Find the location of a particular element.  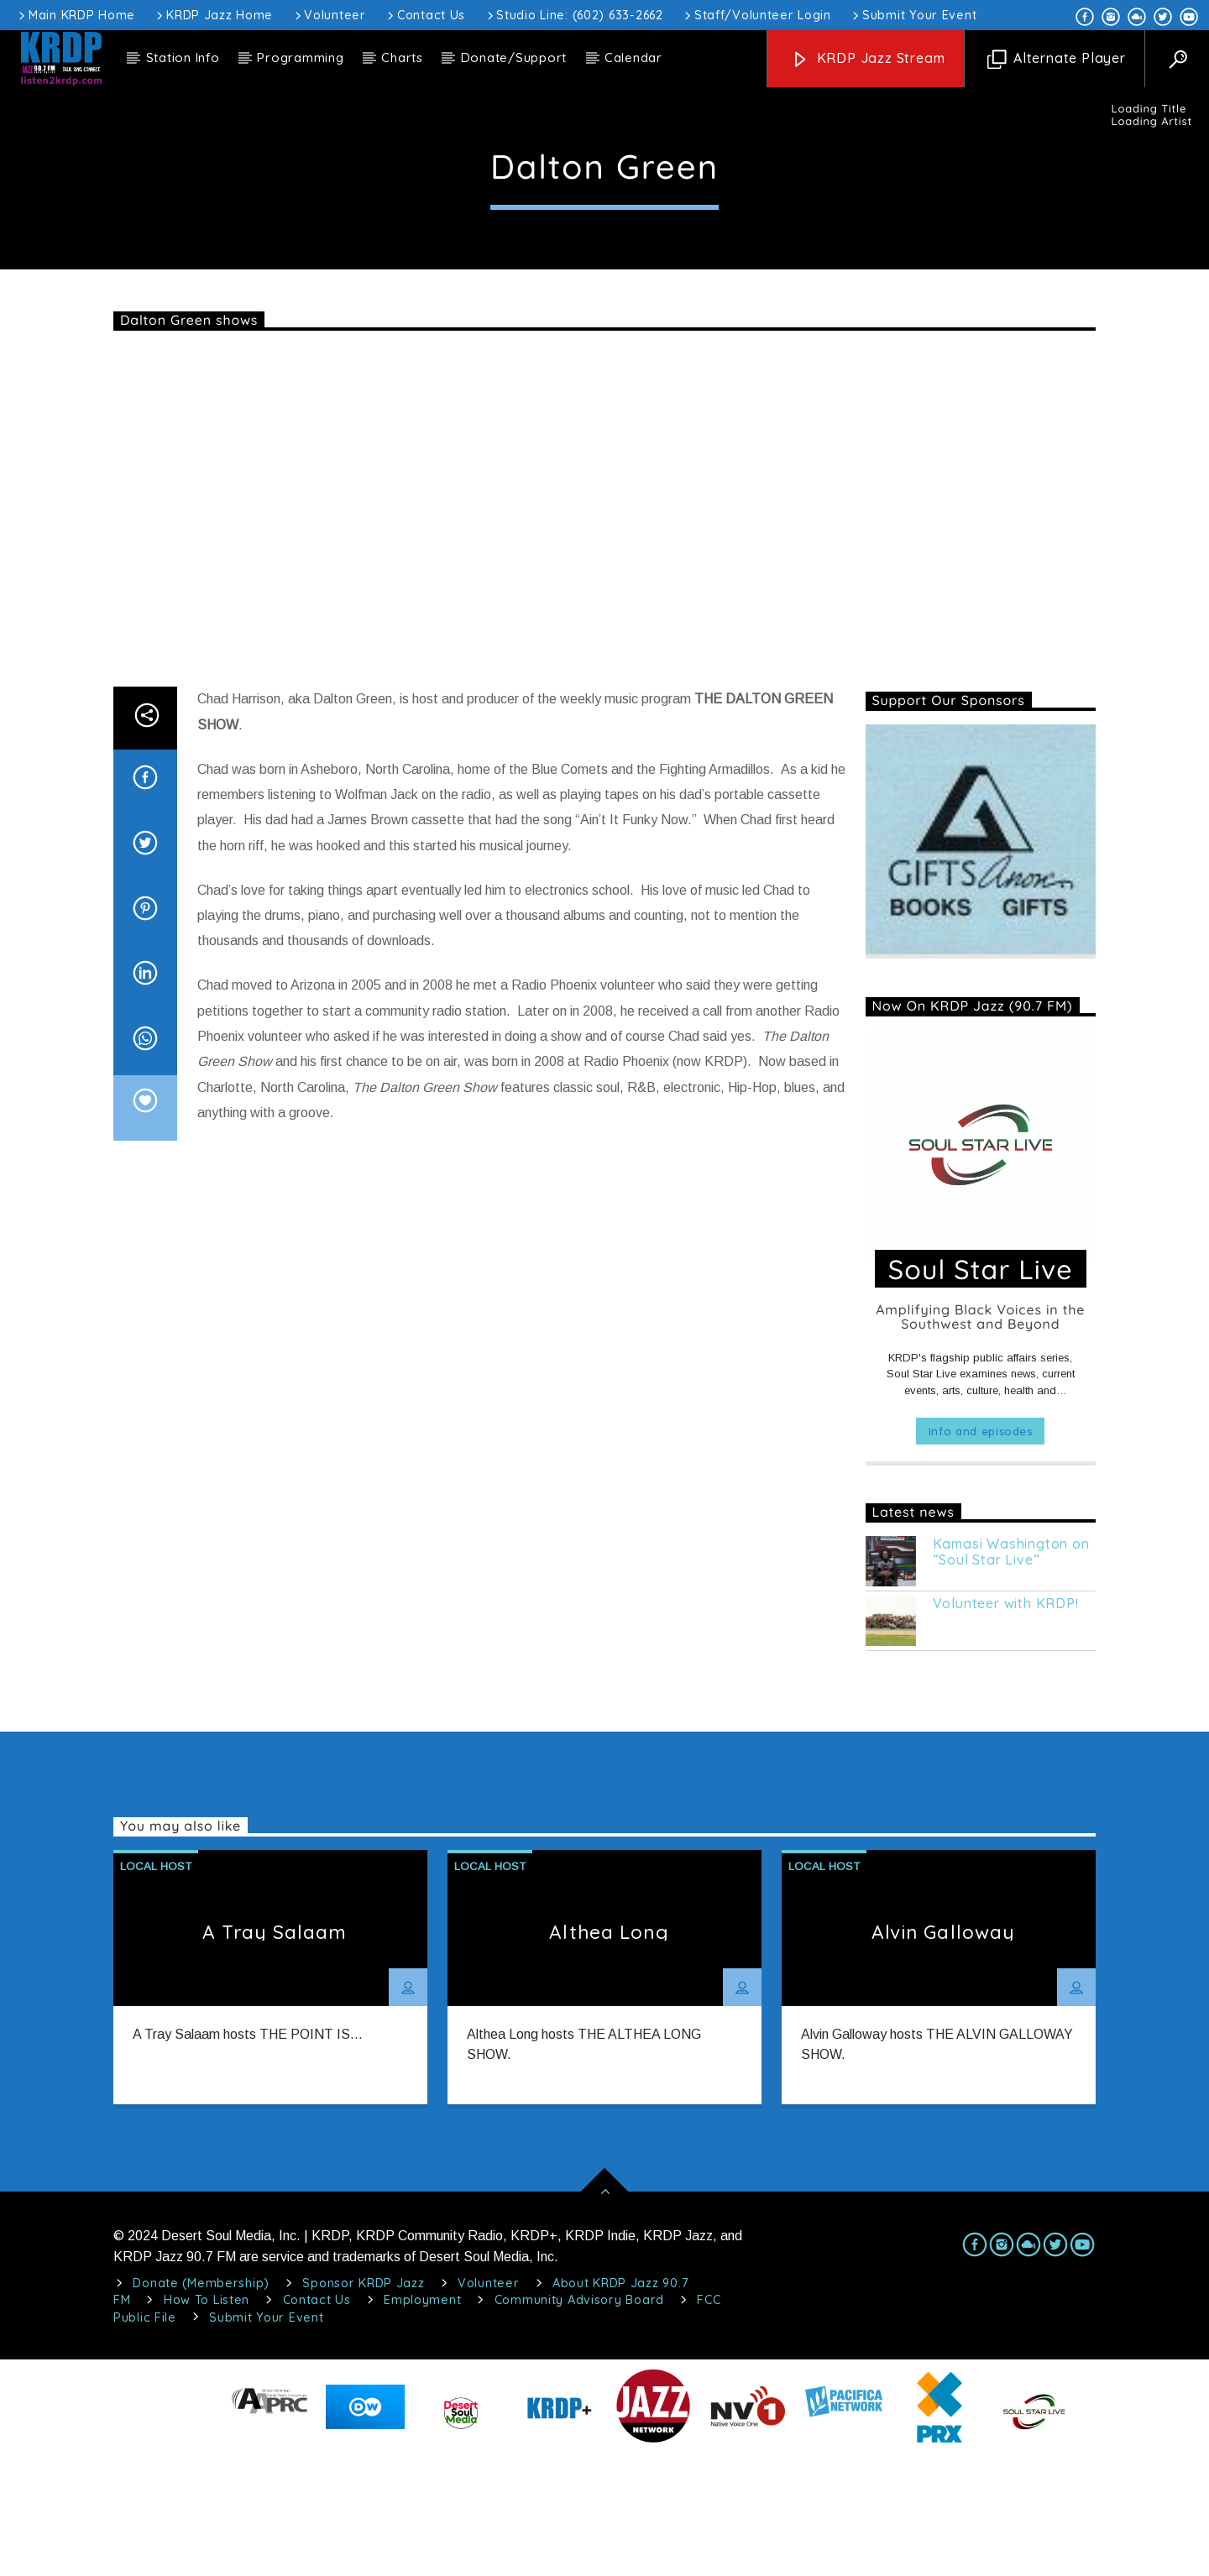

KRDP Jazz Home is located at coordinates (213, 15).